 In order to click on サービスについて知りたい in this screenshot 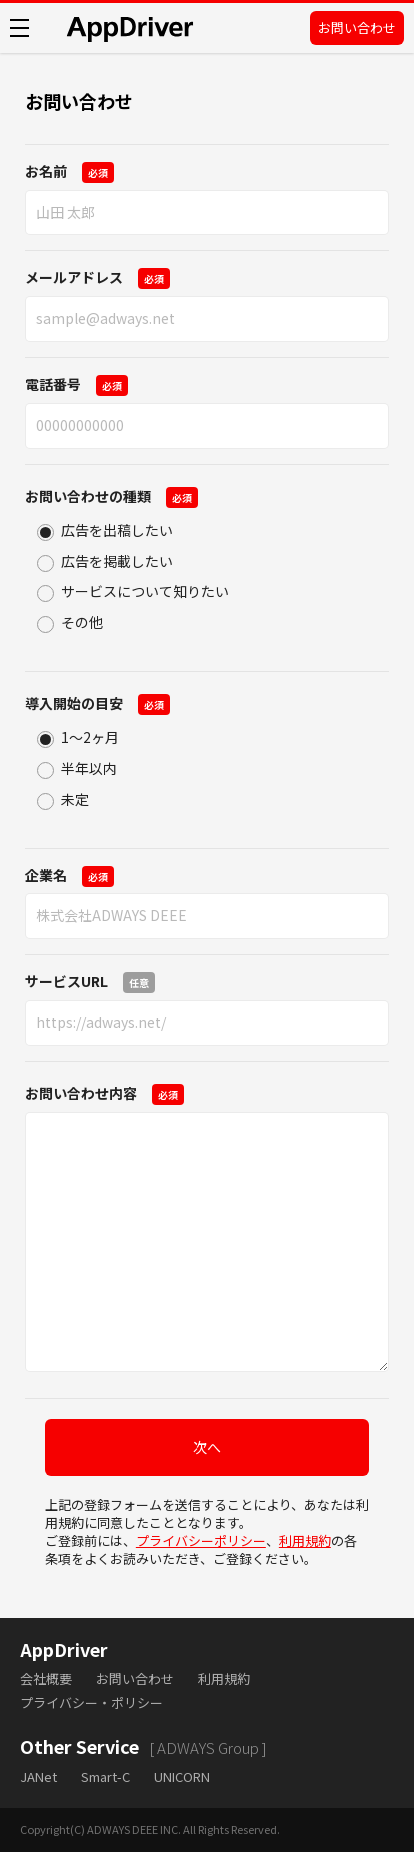, I will do `click(145, 591)`.